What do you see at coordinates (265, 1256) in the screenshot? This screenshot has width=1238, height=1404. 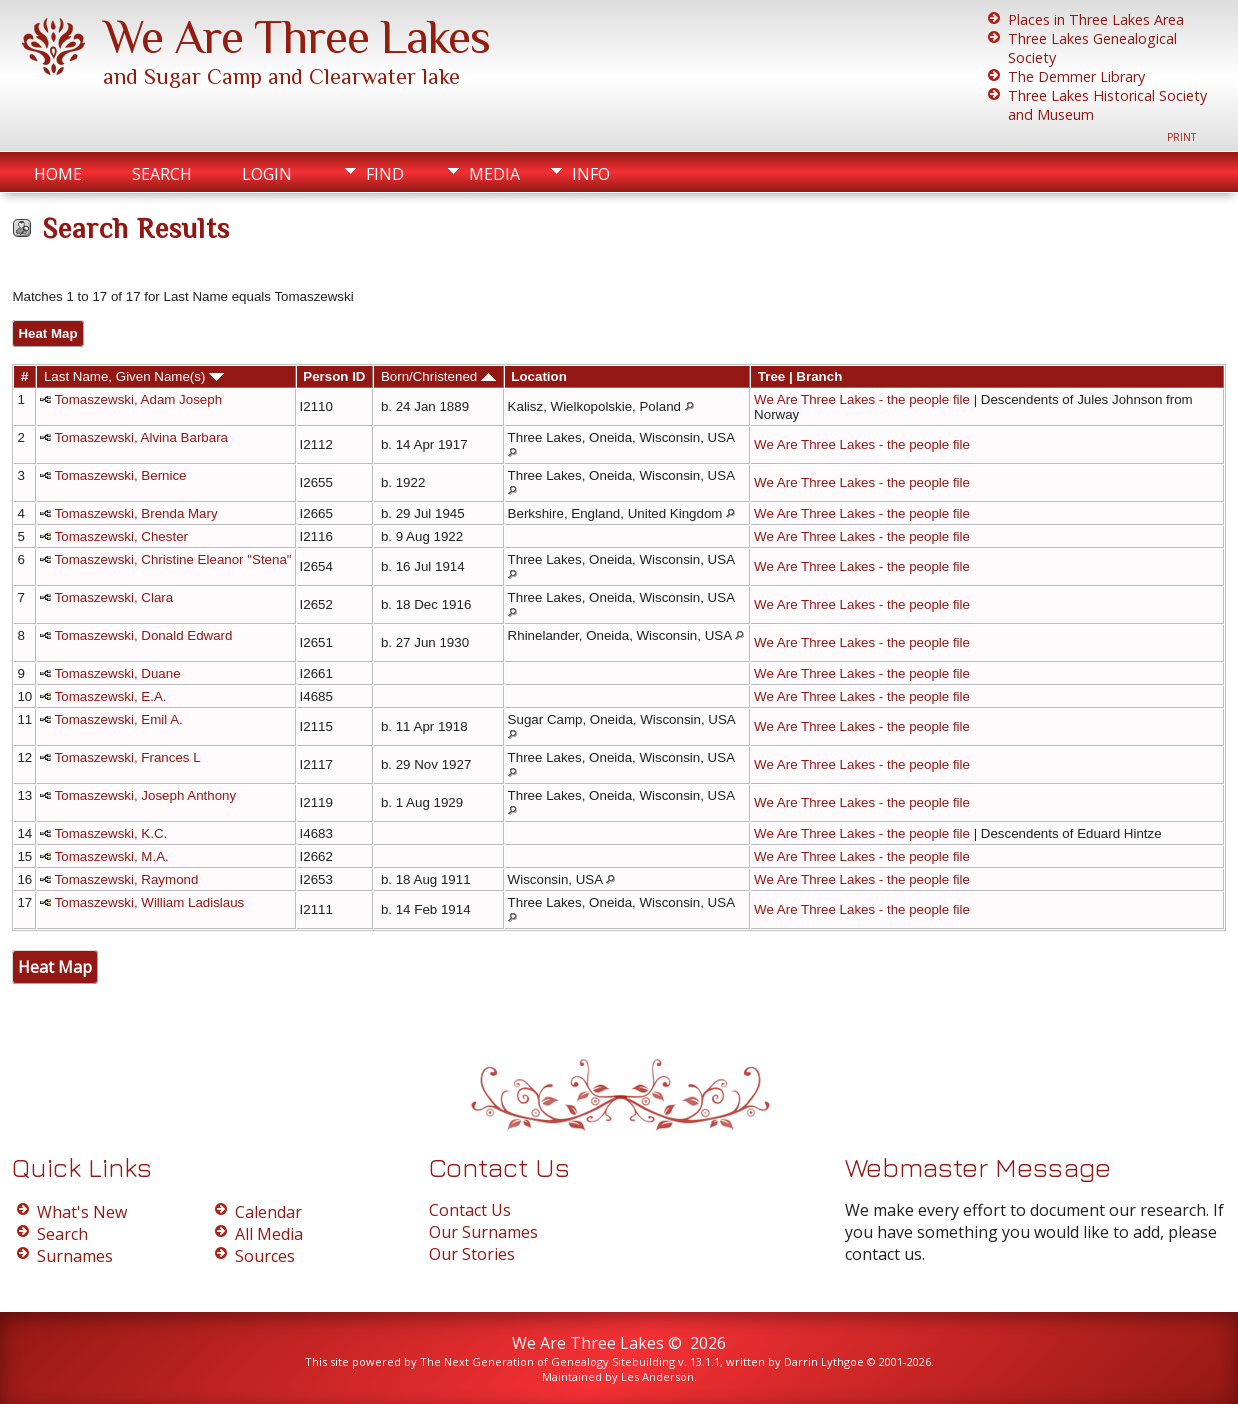 I see `Sources` at bounding box center [265, 1256].